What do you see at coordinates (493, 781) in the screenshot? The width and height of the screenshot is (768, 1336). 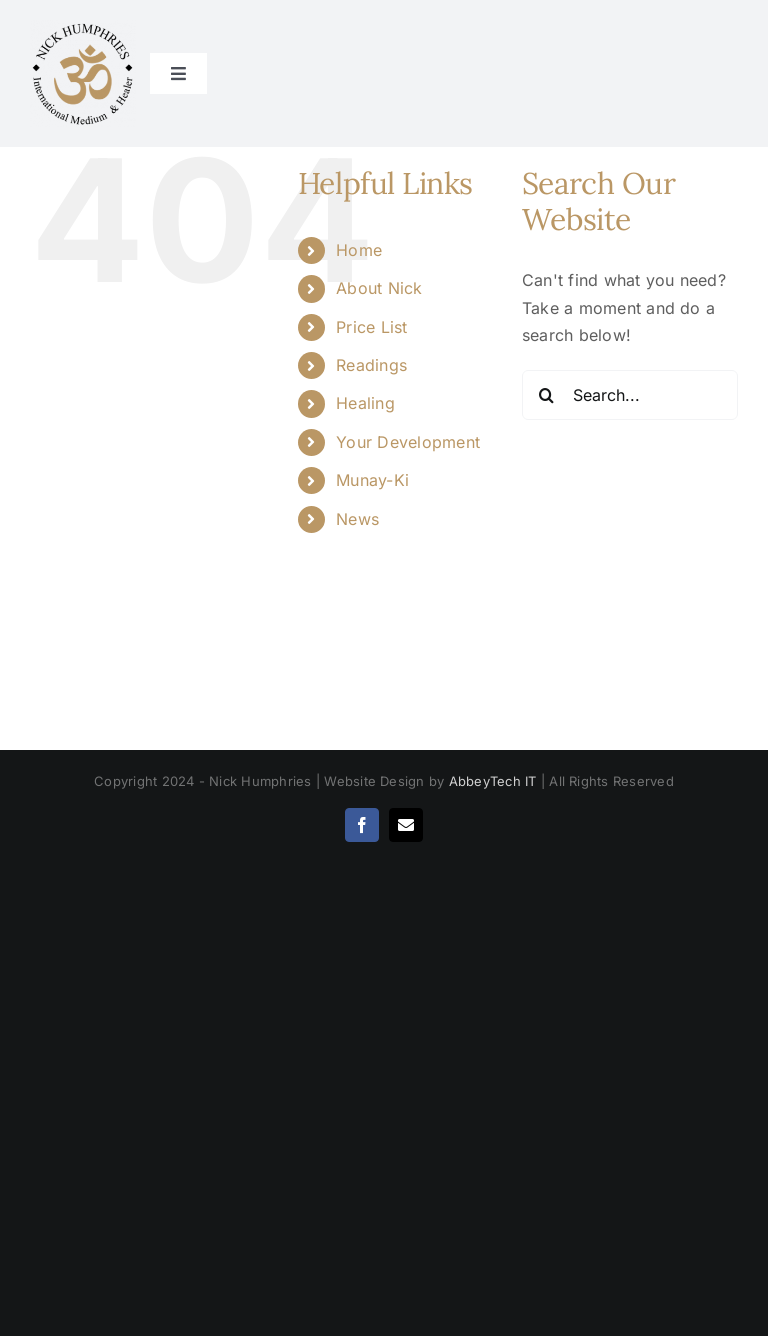 I see `AbbeyTech IT` at bounding box center [493, 781].